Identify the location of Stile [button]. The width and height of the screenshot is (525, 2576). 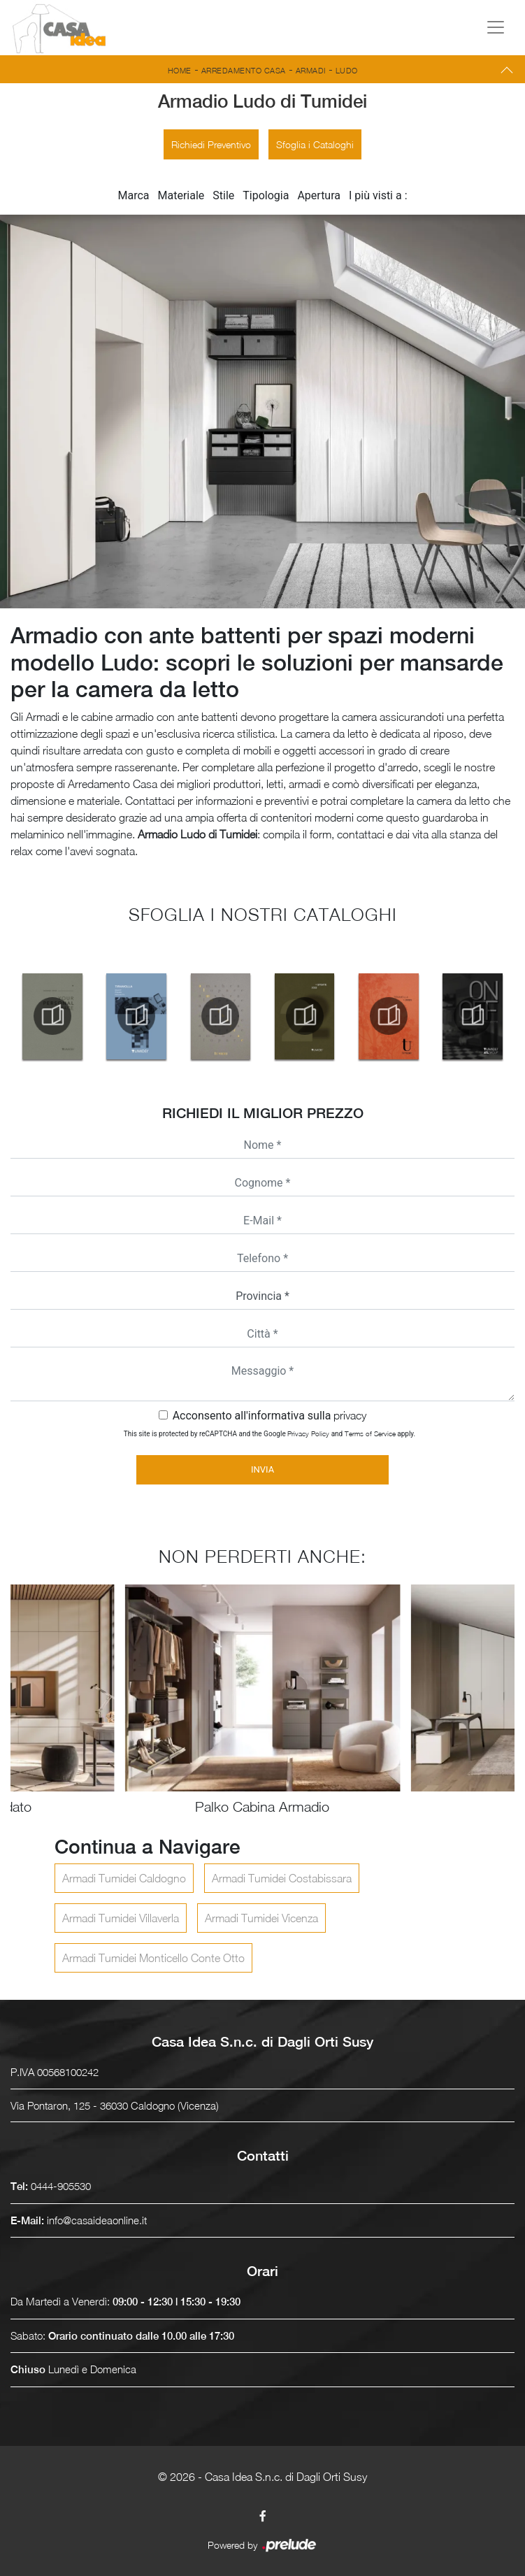
(223, 195).